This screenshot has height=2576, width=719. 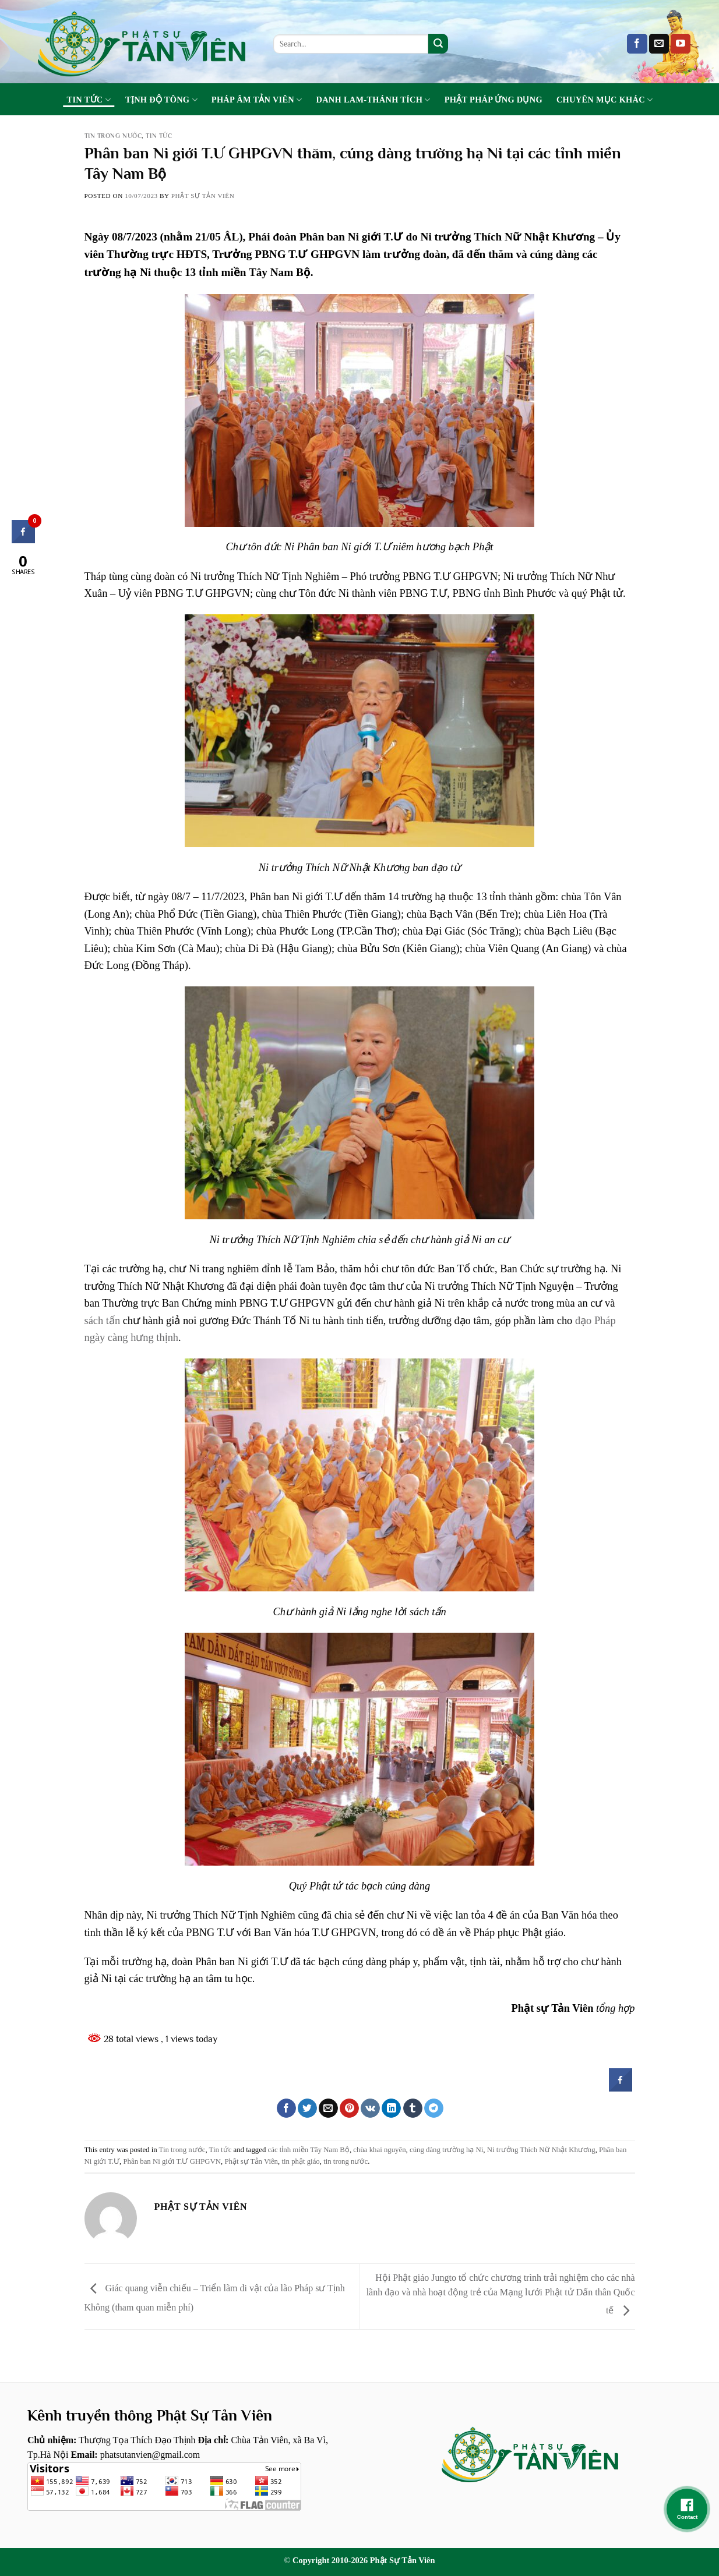 What do you see at coordinates (172, 2161) in the screenshot?
I see `Phân ban Ni giới T.Ư GHPGVN` at bounding box center [172, 2161].